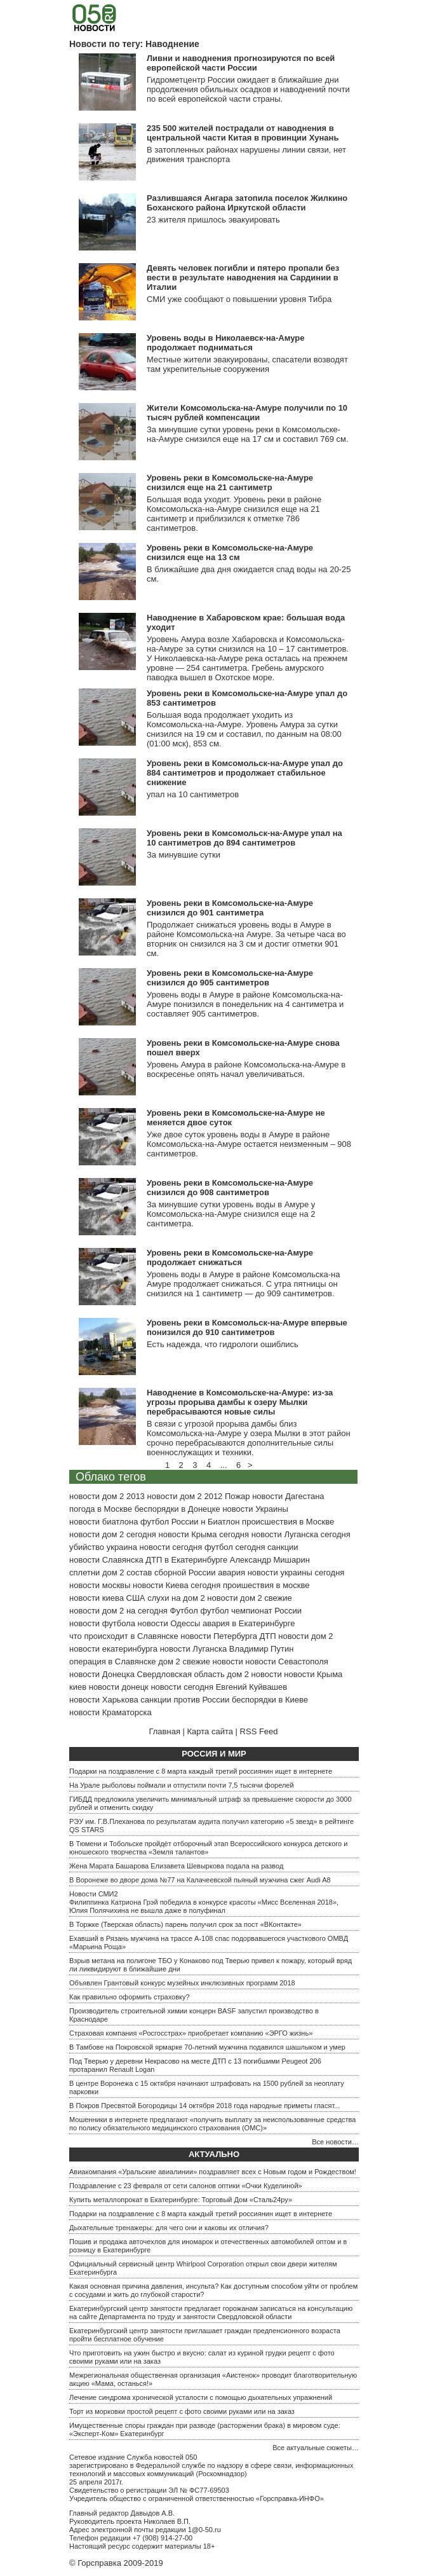  What do you see at coordinates (184, 1610) in the screenshot?
I see `Футбол` at bounding box center [184, 1610].